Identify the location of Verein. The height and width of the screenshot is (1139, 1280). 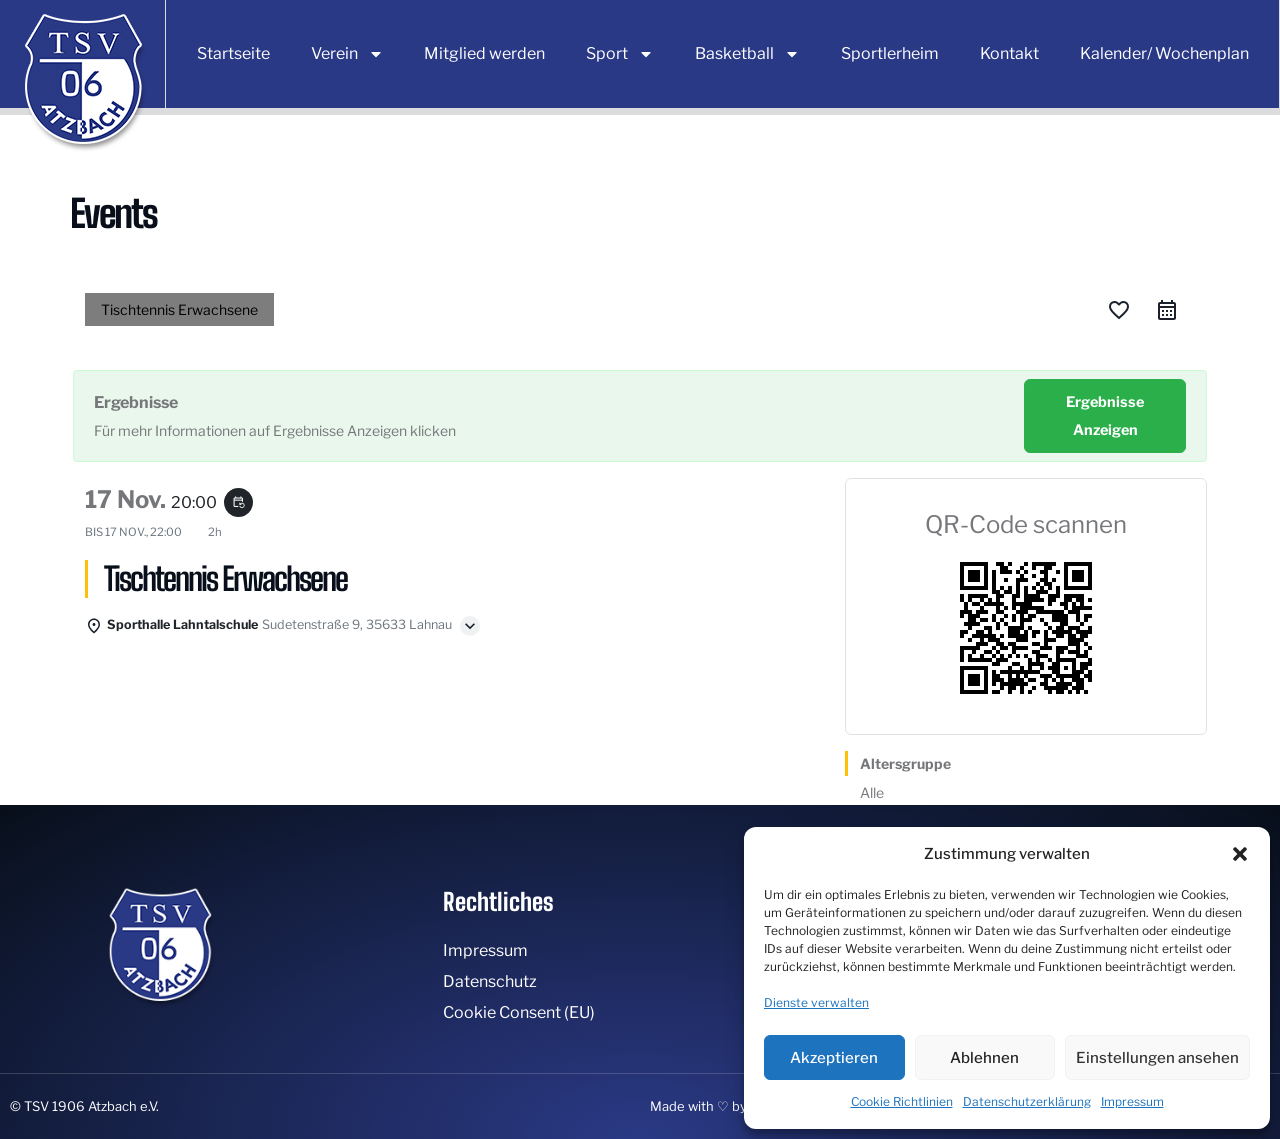
(347, 54).